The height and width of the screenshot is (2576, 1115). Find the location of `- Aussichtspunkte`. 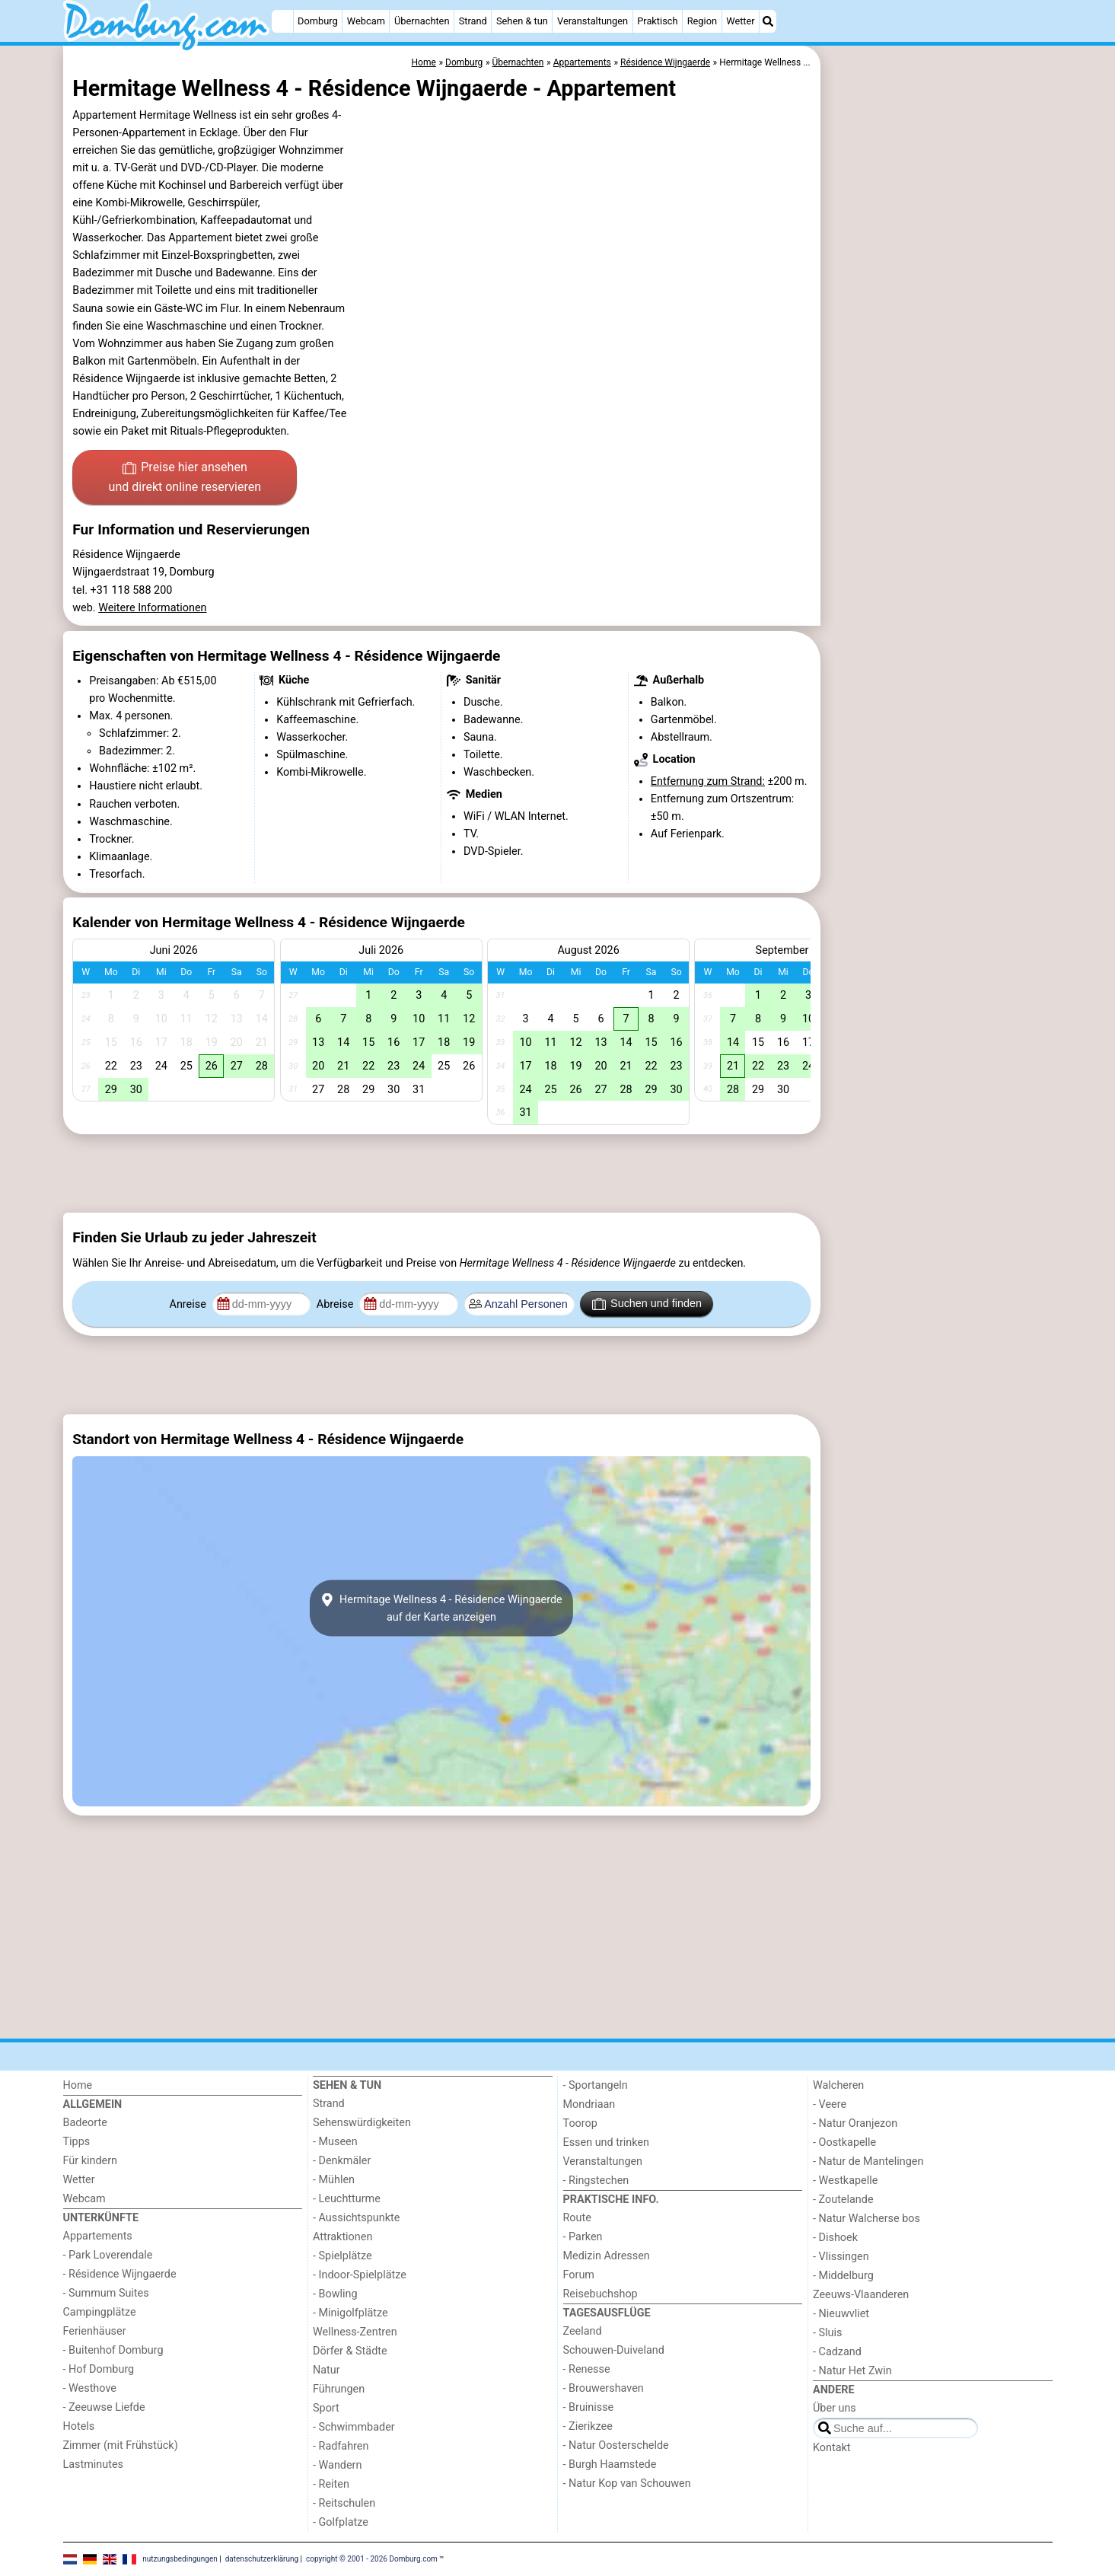

- Aussichtspunkte is located at coordinates (356, 2217).